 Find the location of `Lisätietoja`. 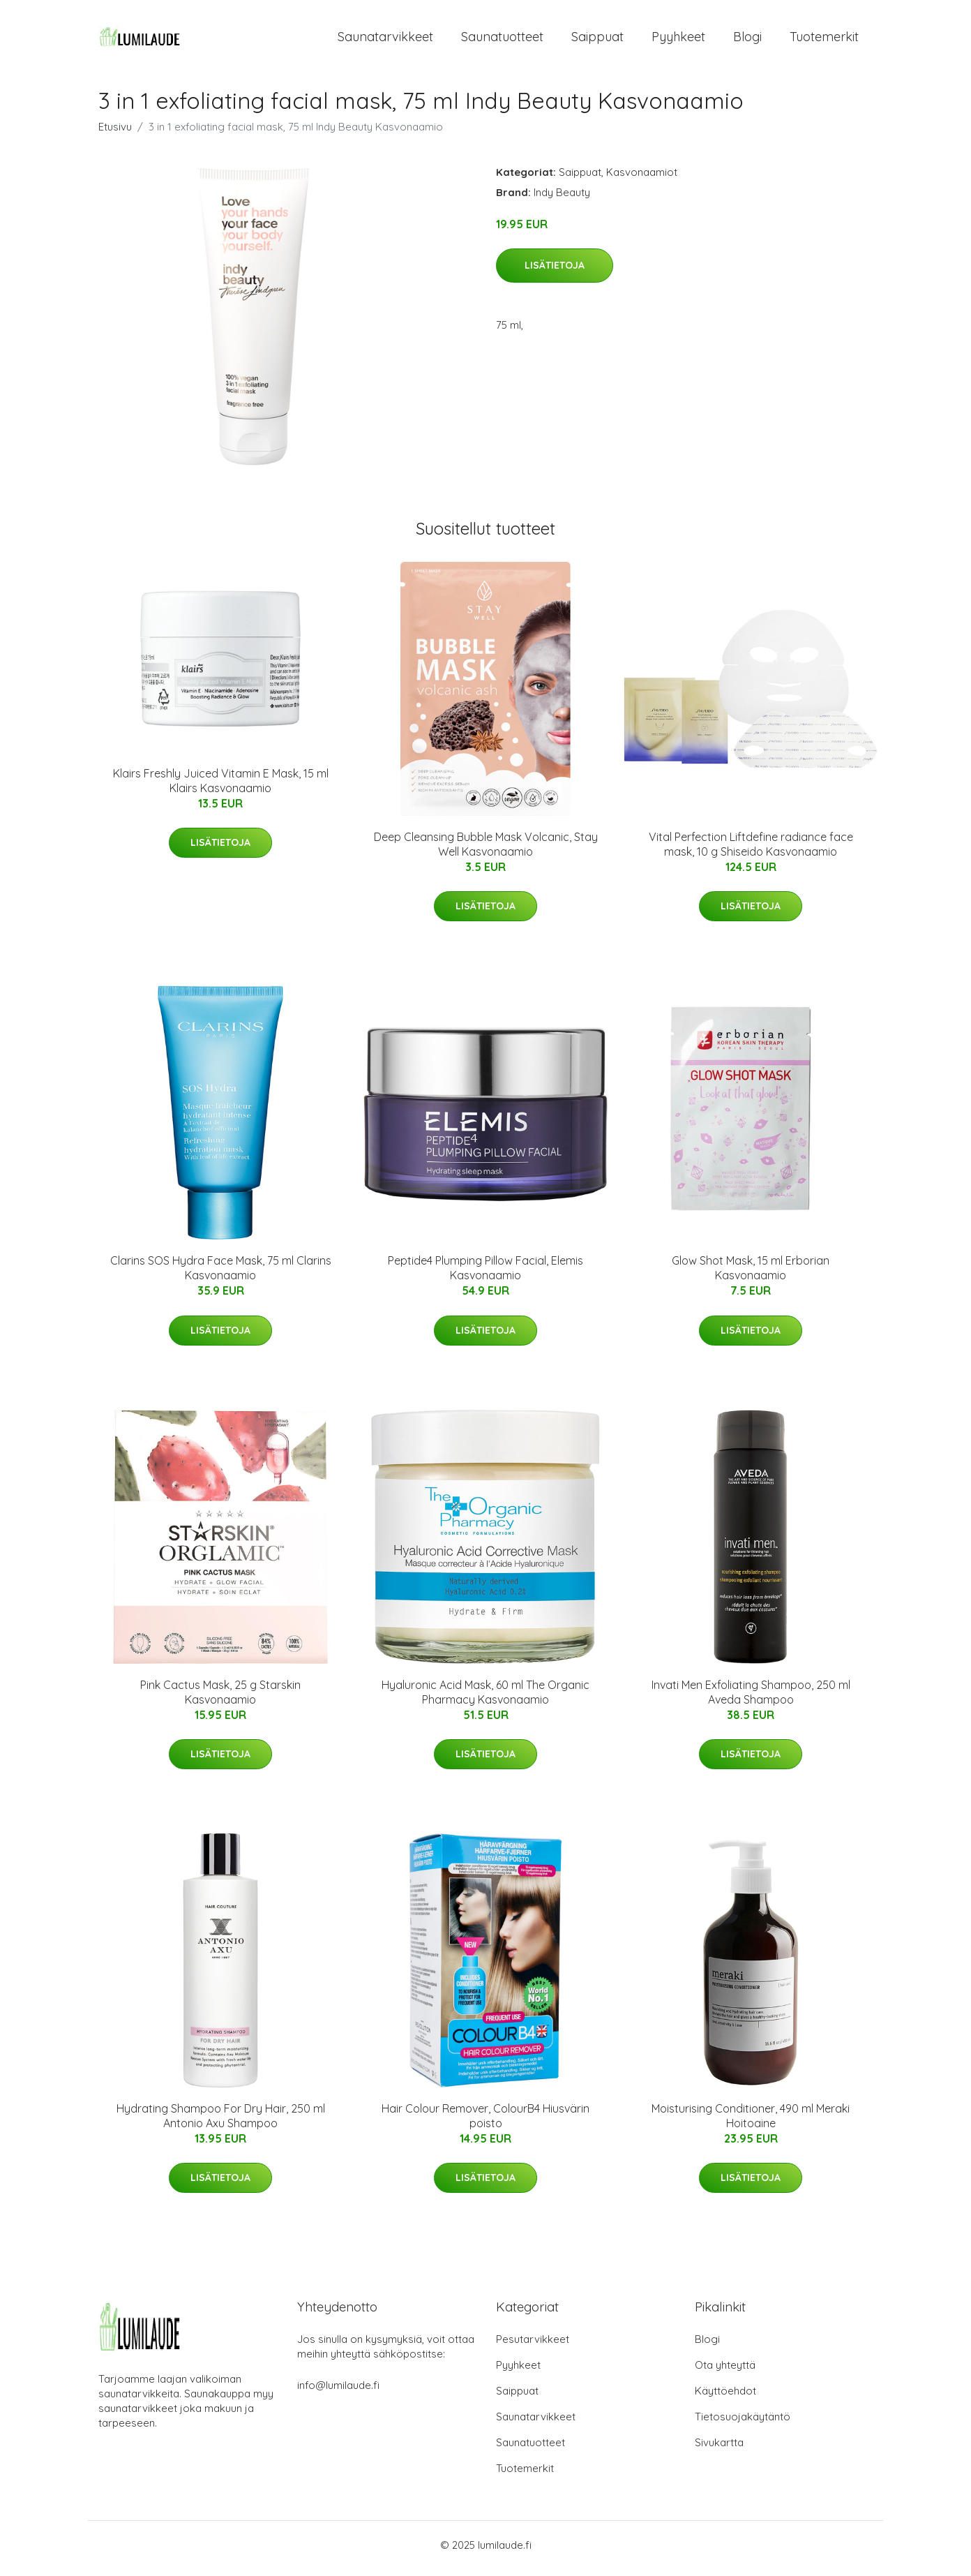

Lisätietoja is located at coordinates (555, 273).